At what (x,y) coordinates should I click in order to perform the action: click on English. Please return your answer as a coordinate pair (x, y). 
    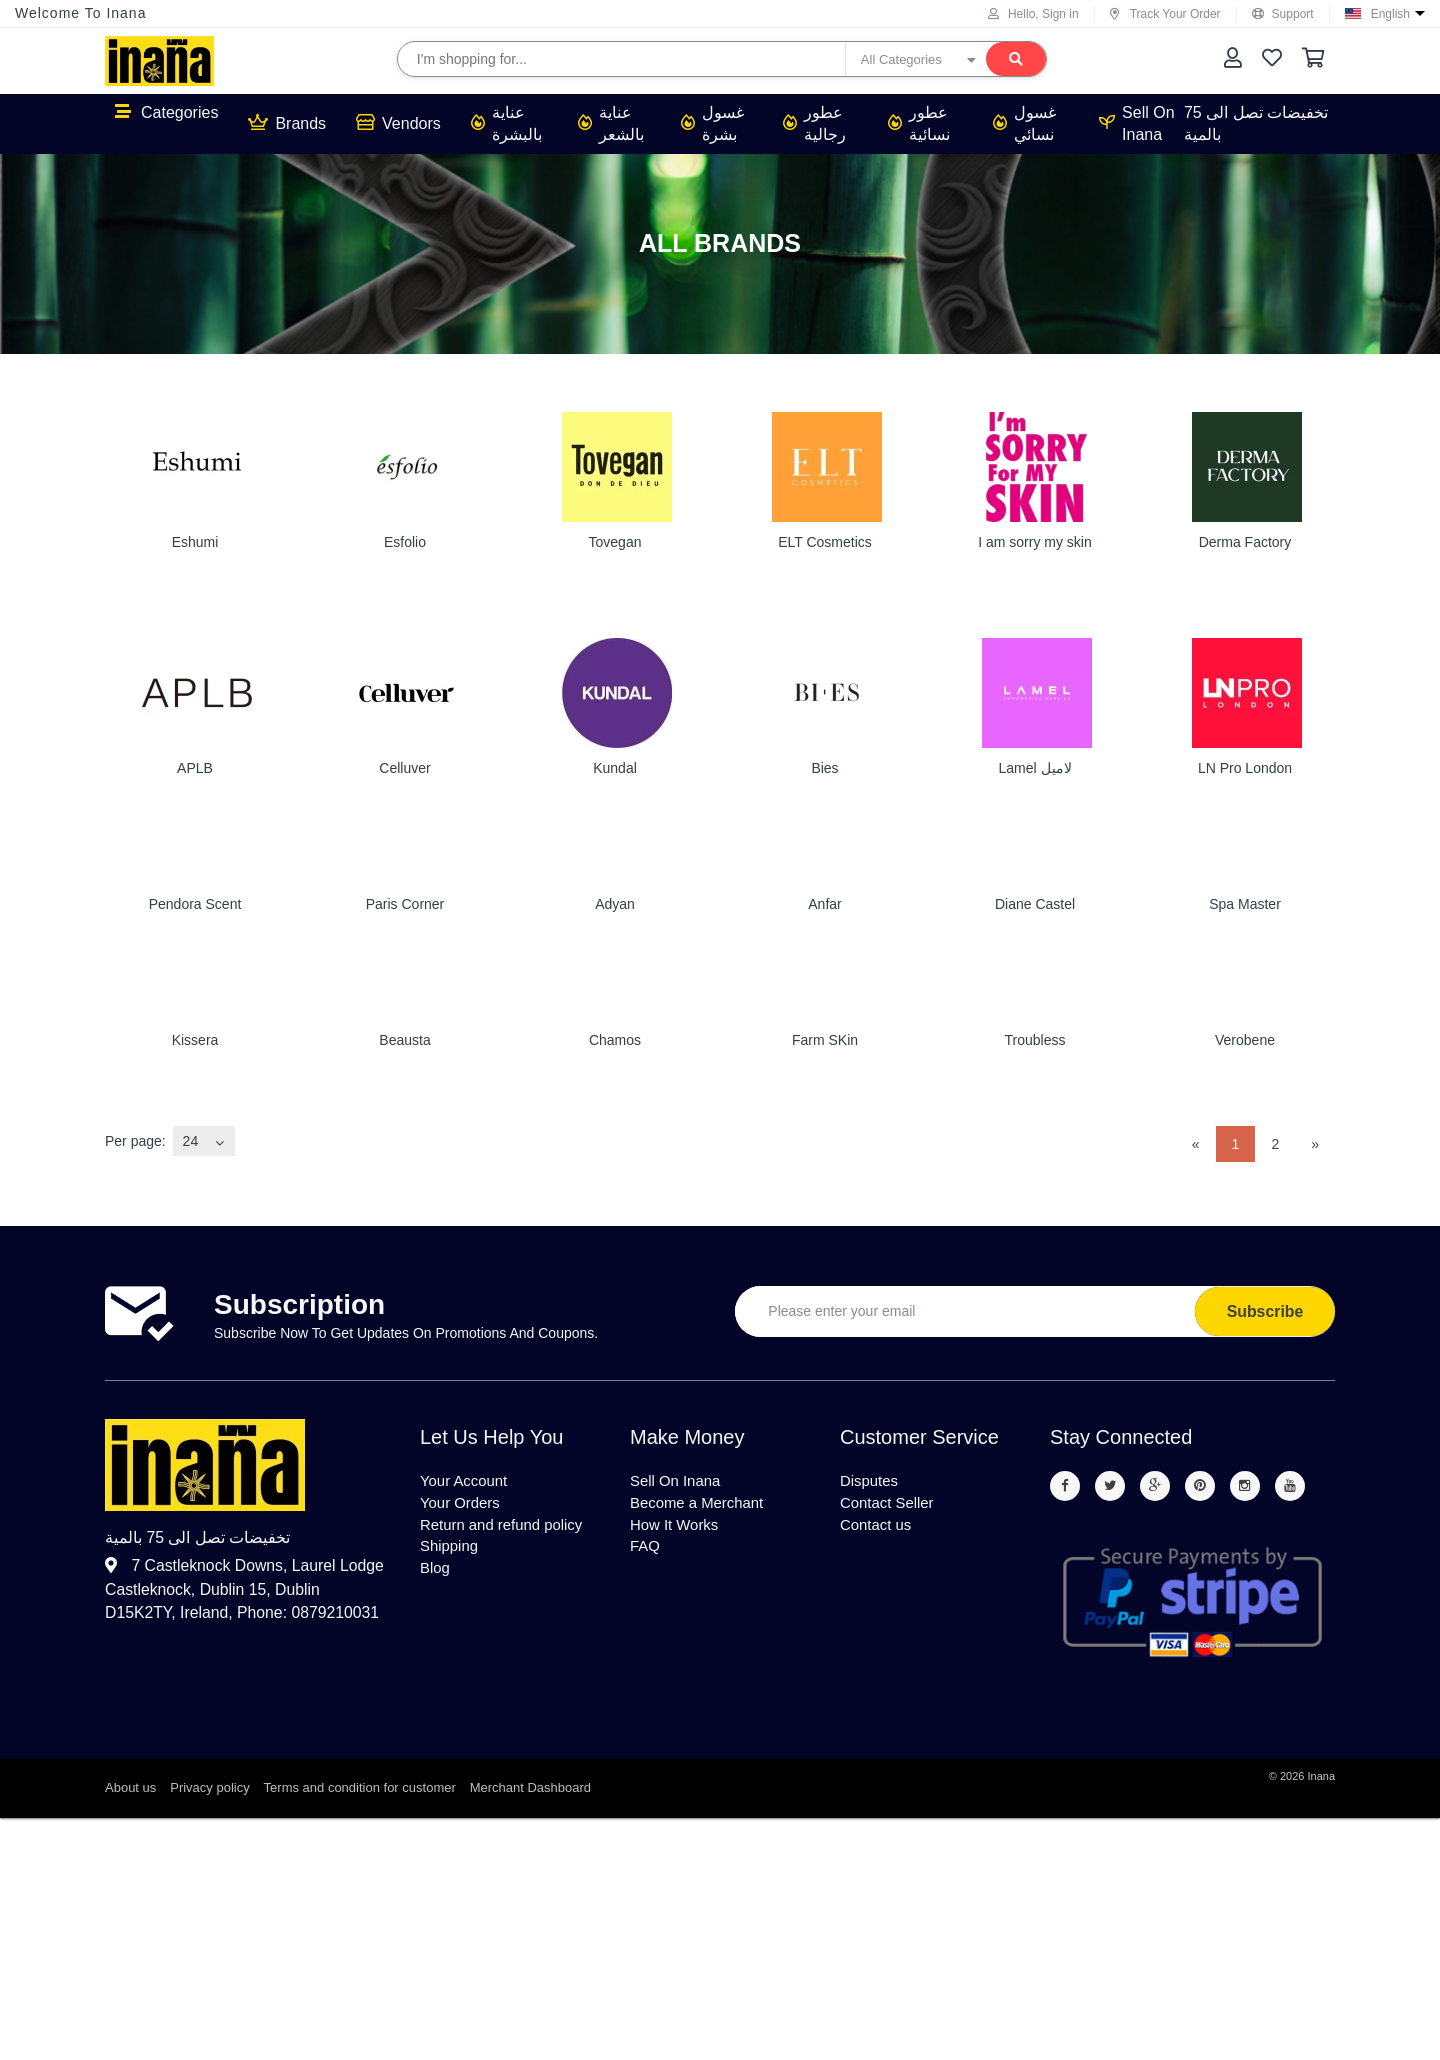
    Looking at the image, I should click on (1390, 14).